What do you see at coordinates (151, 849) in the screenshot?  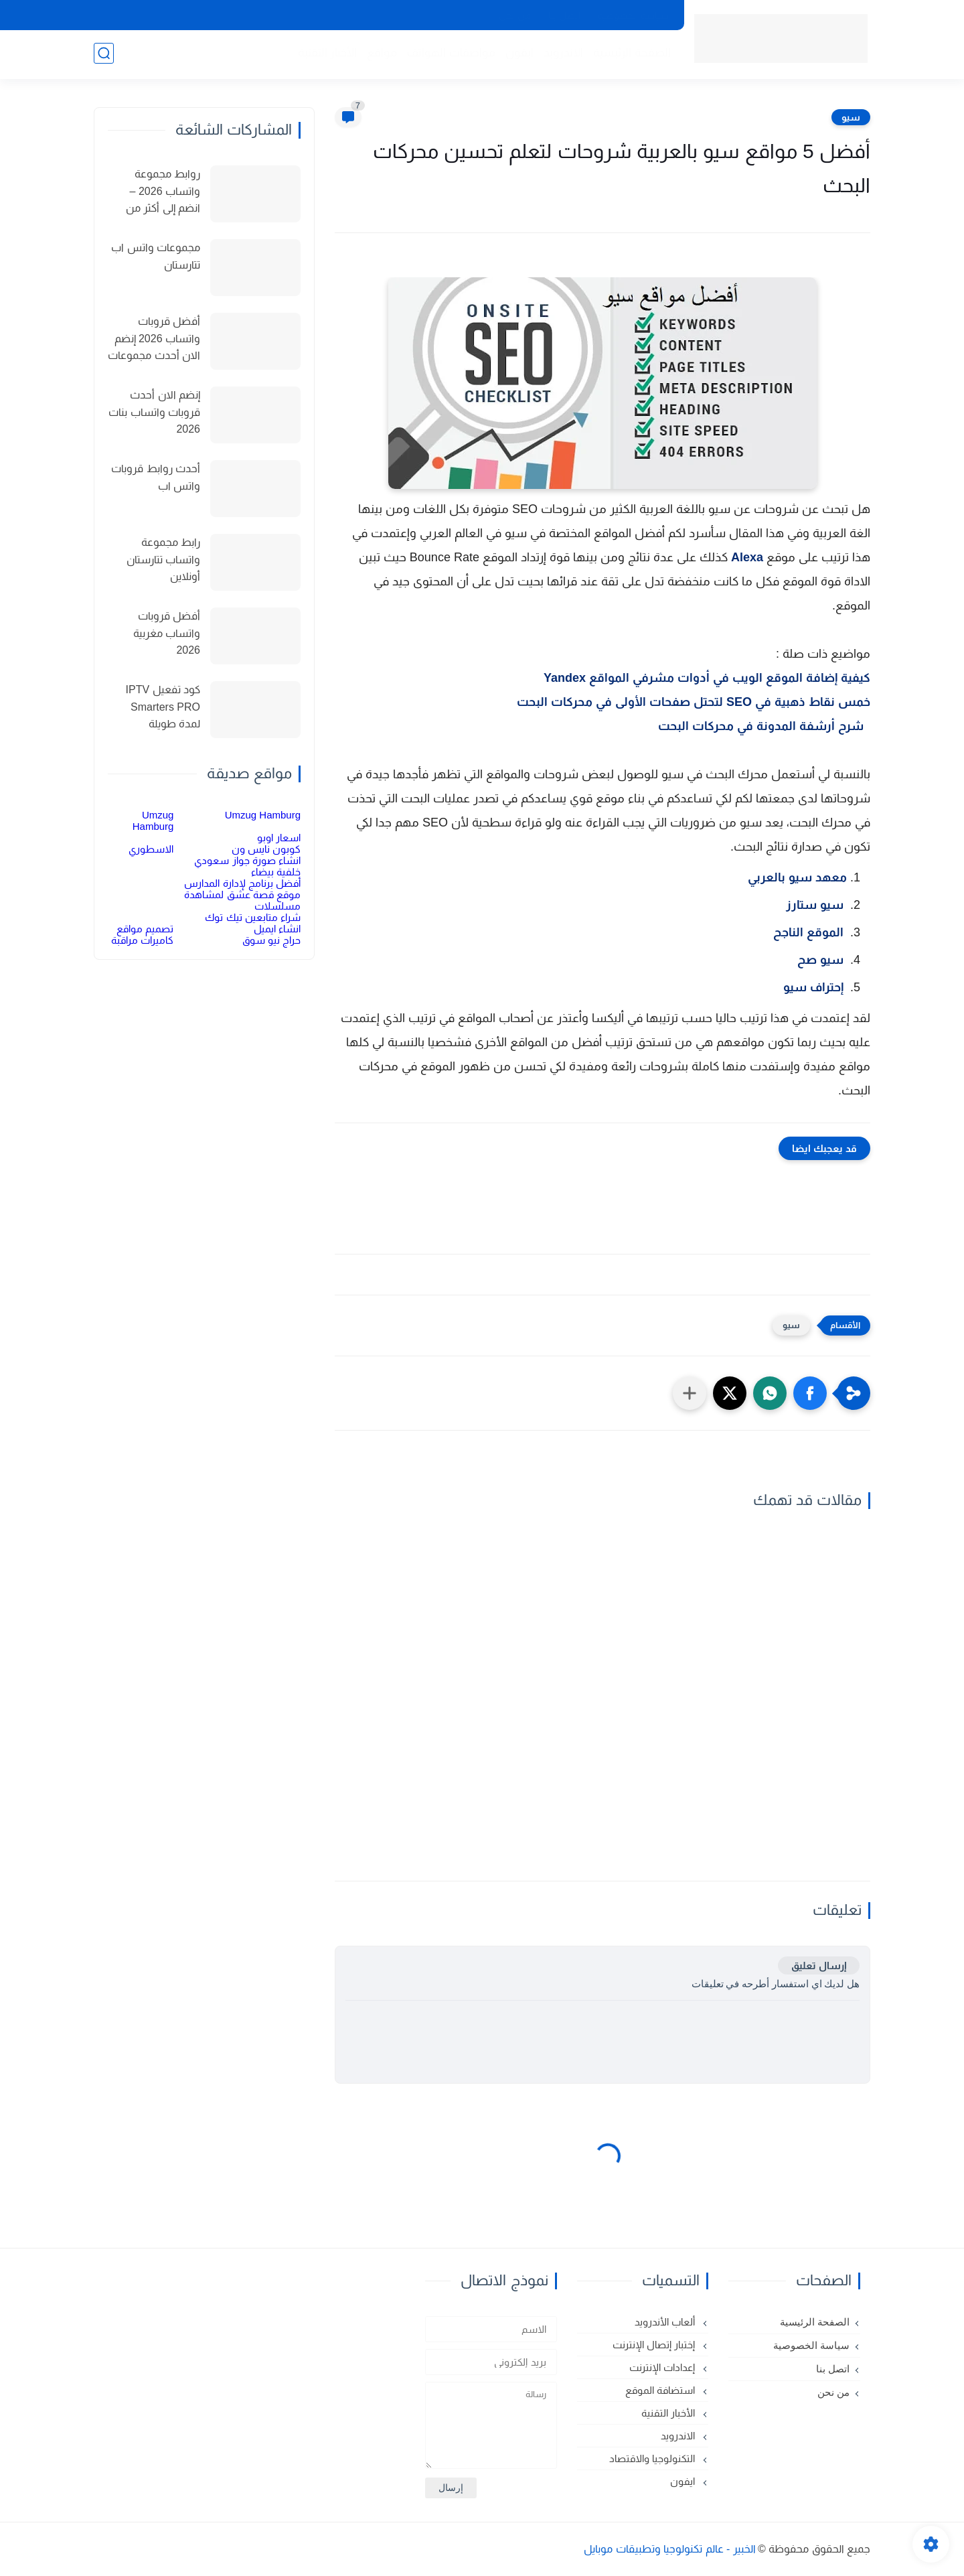 I see `الاسطوري` at bounding box center [151, 849].